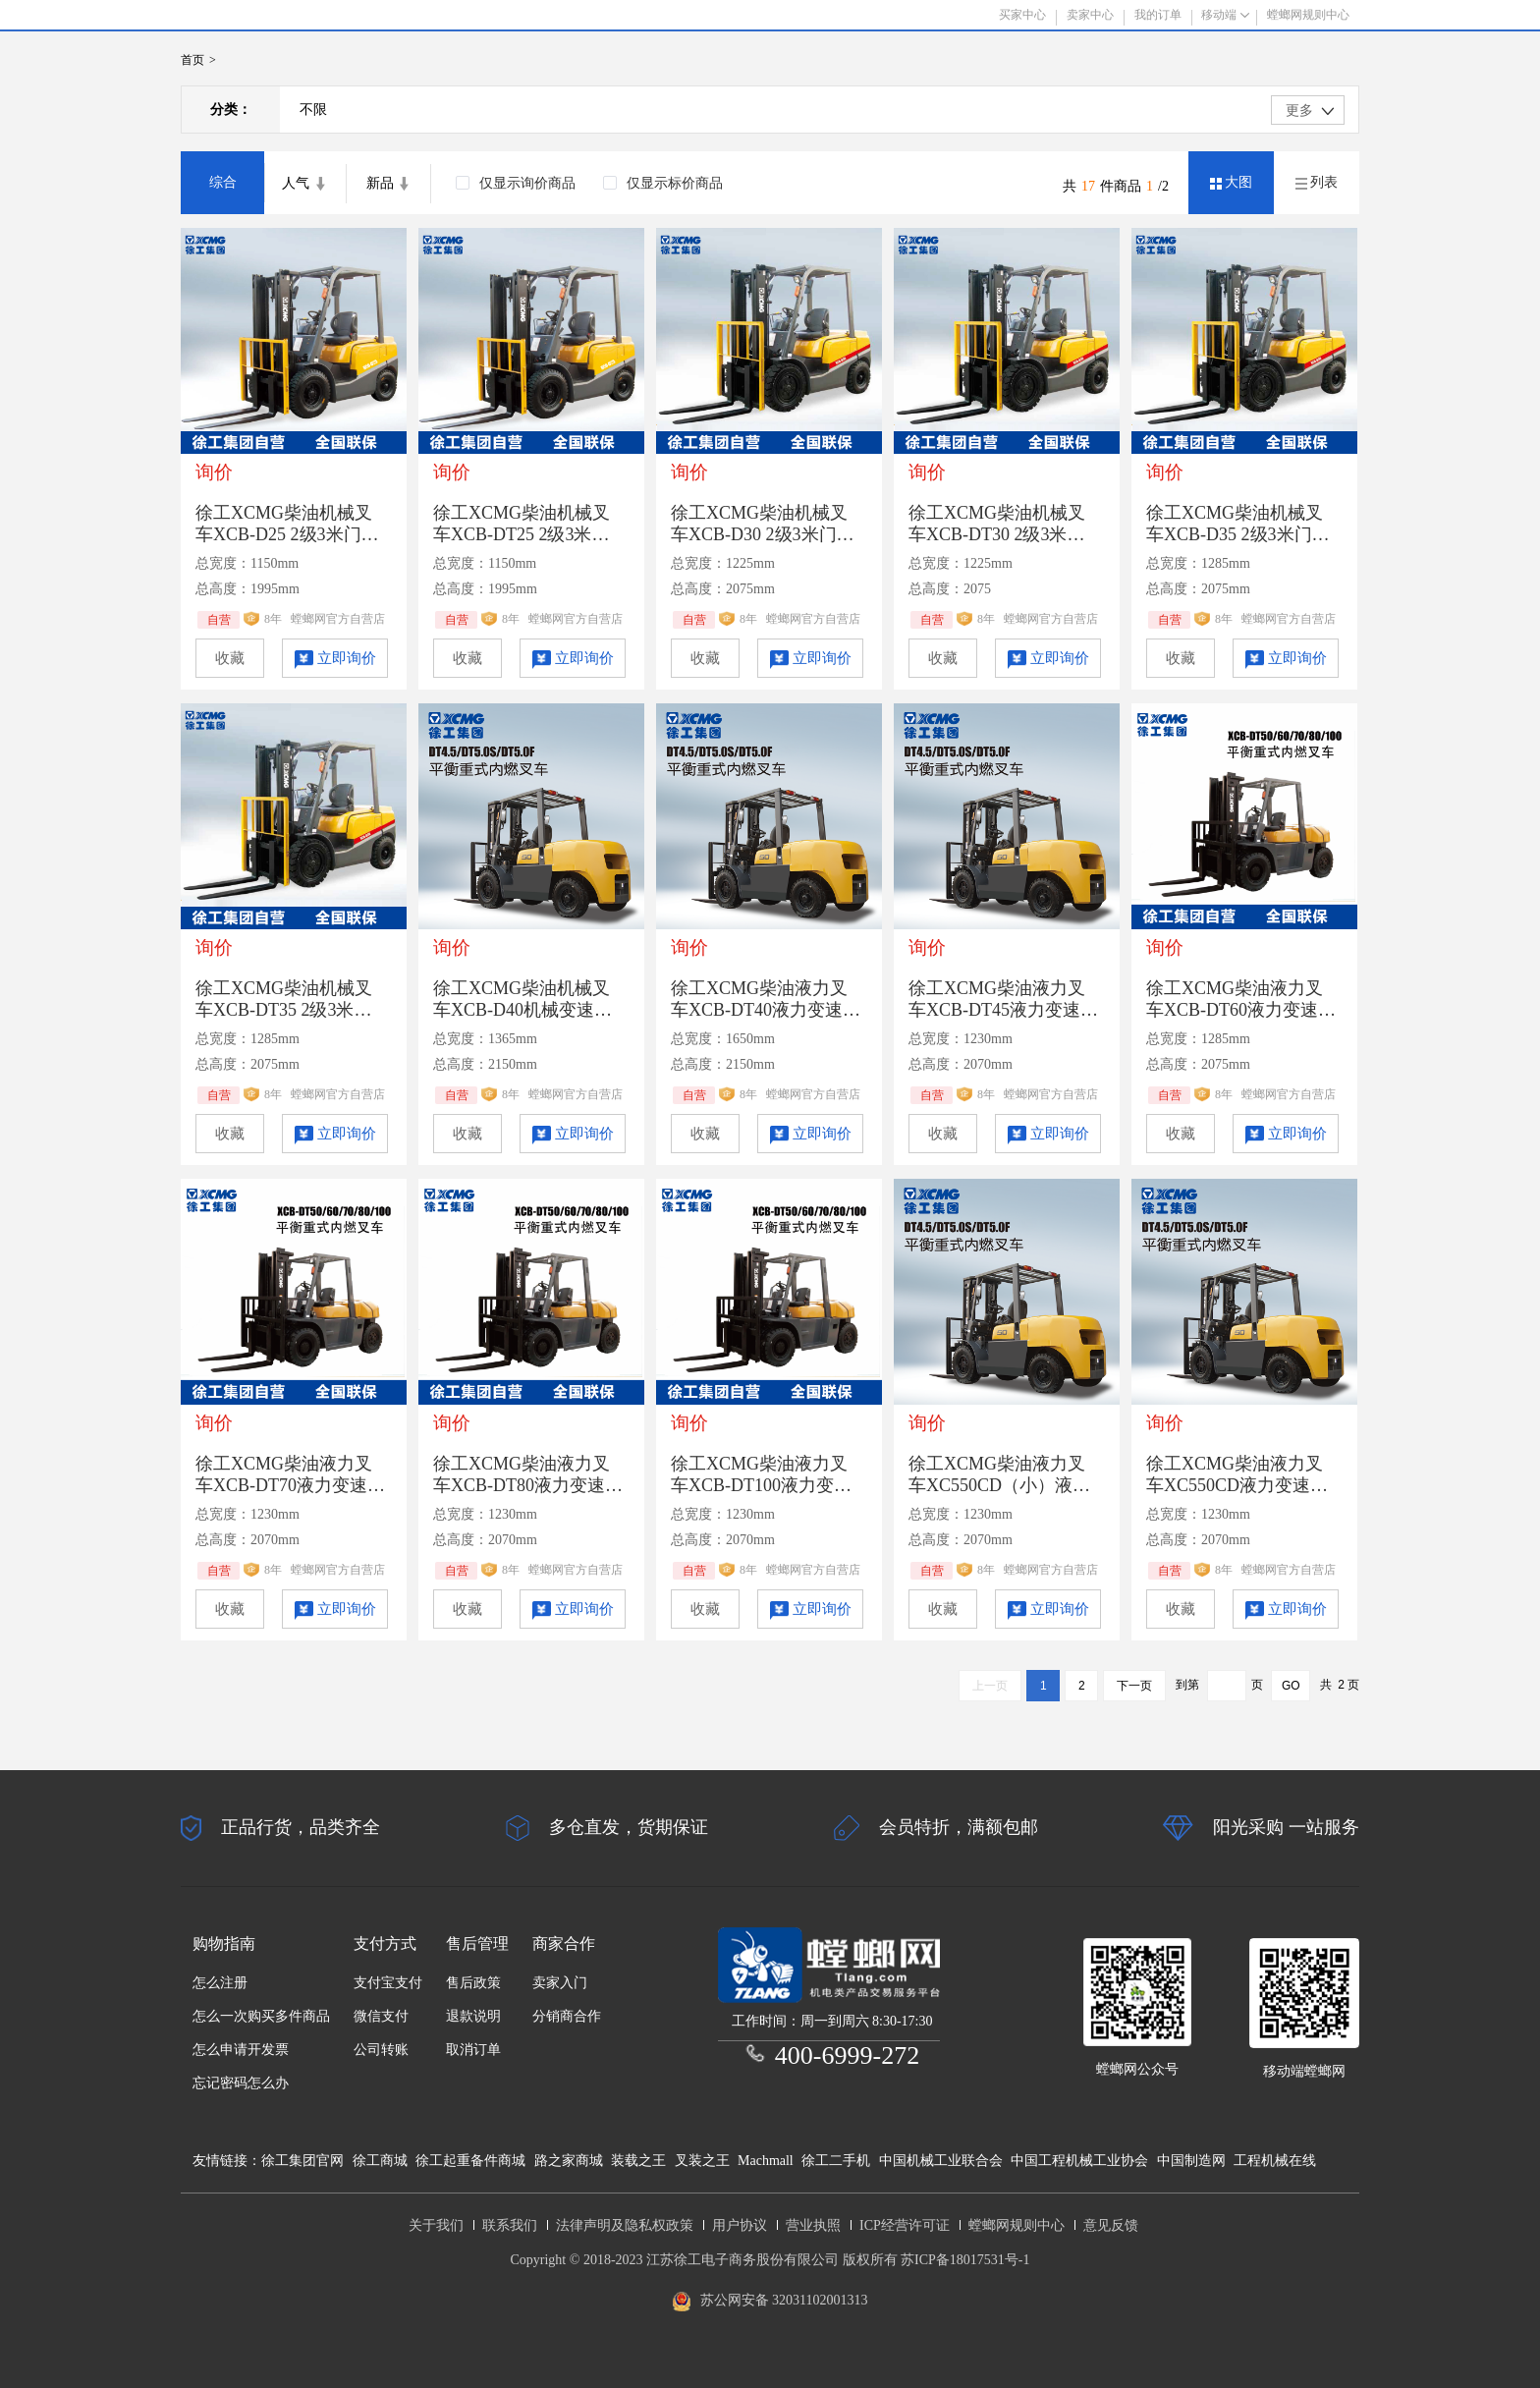  What do you see at coordinates (1291, 1686) in the screenshot?
I see `GO` at bounding box center [1291, 1686].